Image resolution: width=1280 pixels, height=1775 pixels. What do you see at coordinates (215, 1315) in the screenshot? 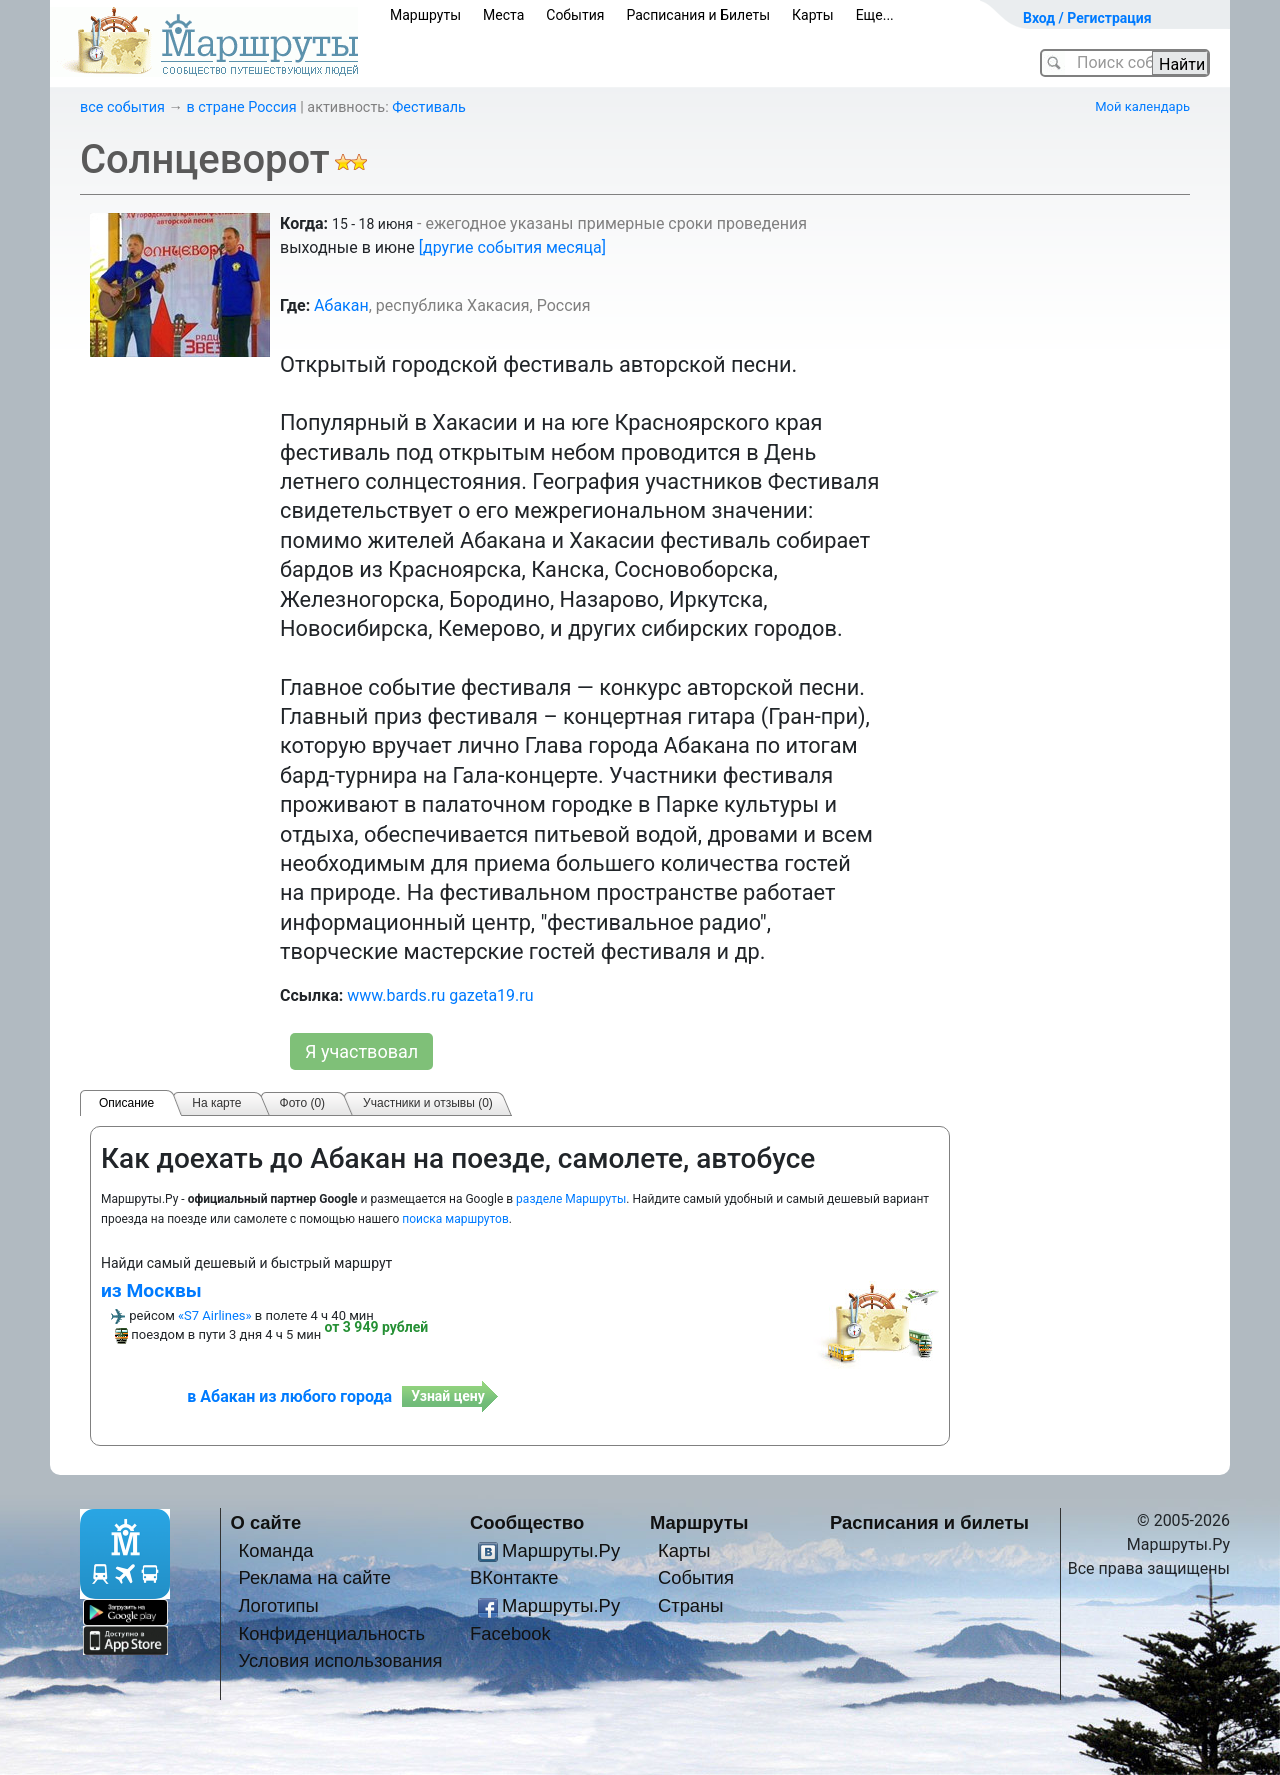
I see `«S7 Airlines»` at bounding box center [215, 1315].